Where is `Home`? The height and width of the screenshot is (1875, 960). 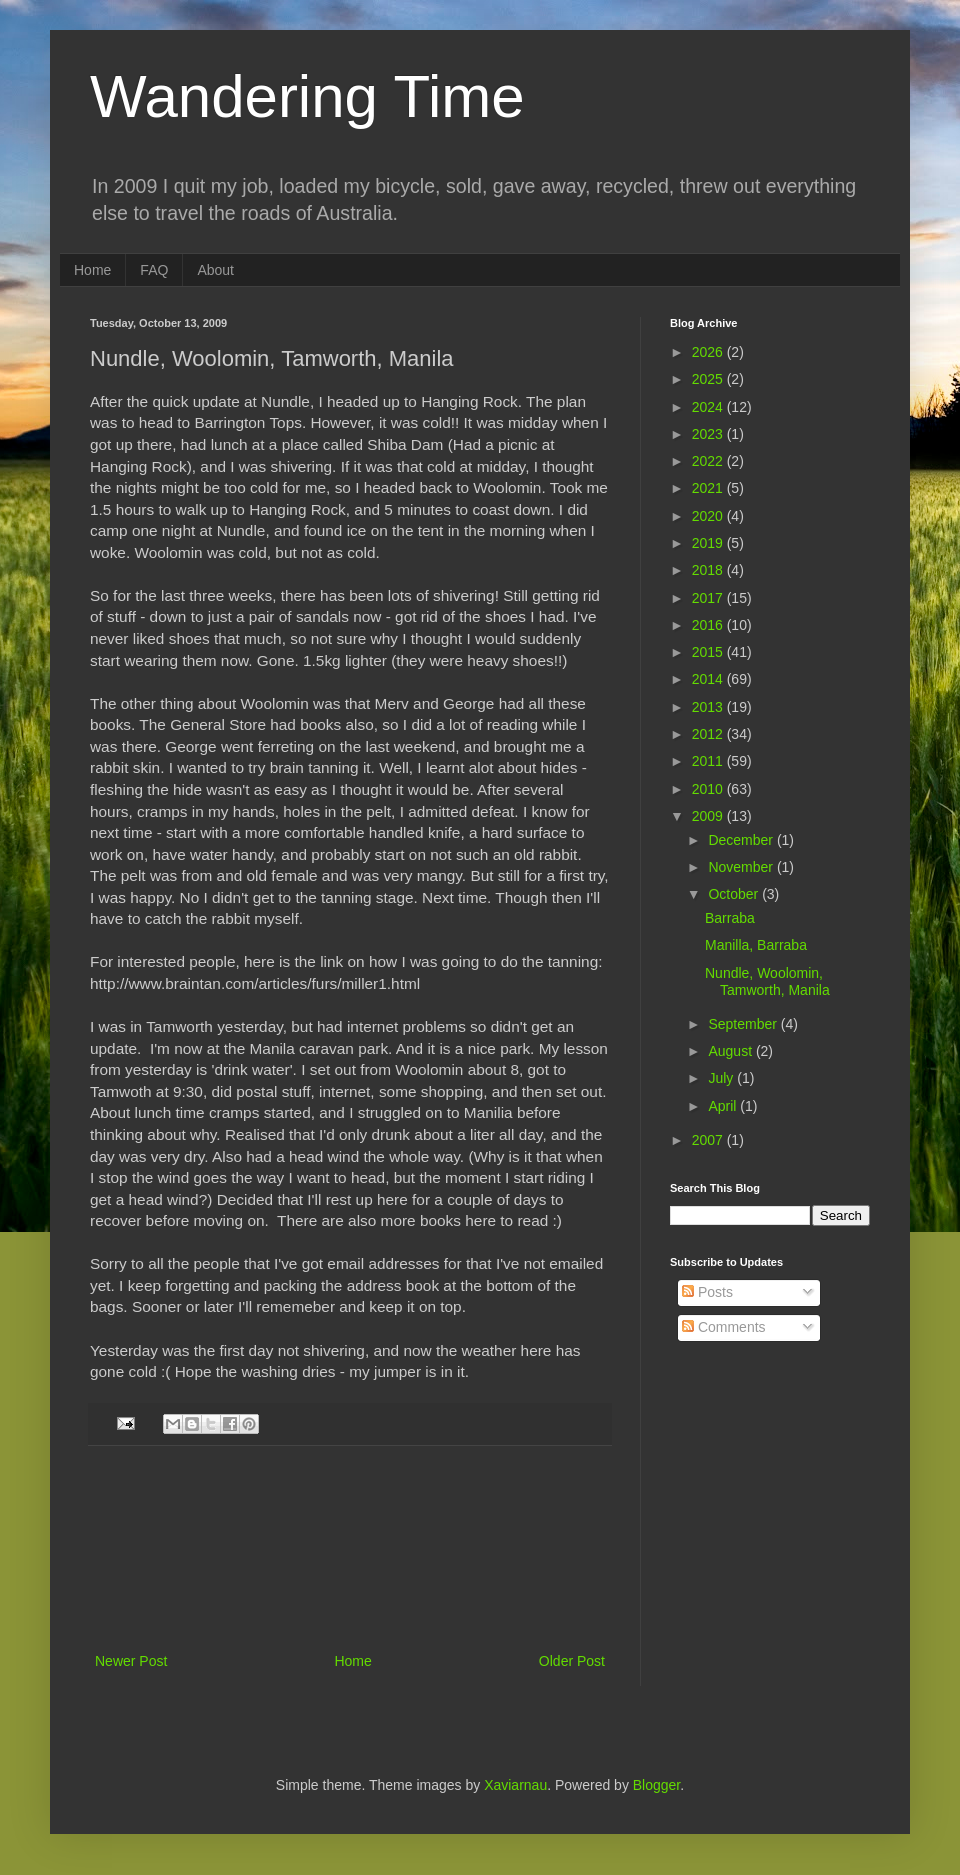
Home is located at coordinates (92, 270).